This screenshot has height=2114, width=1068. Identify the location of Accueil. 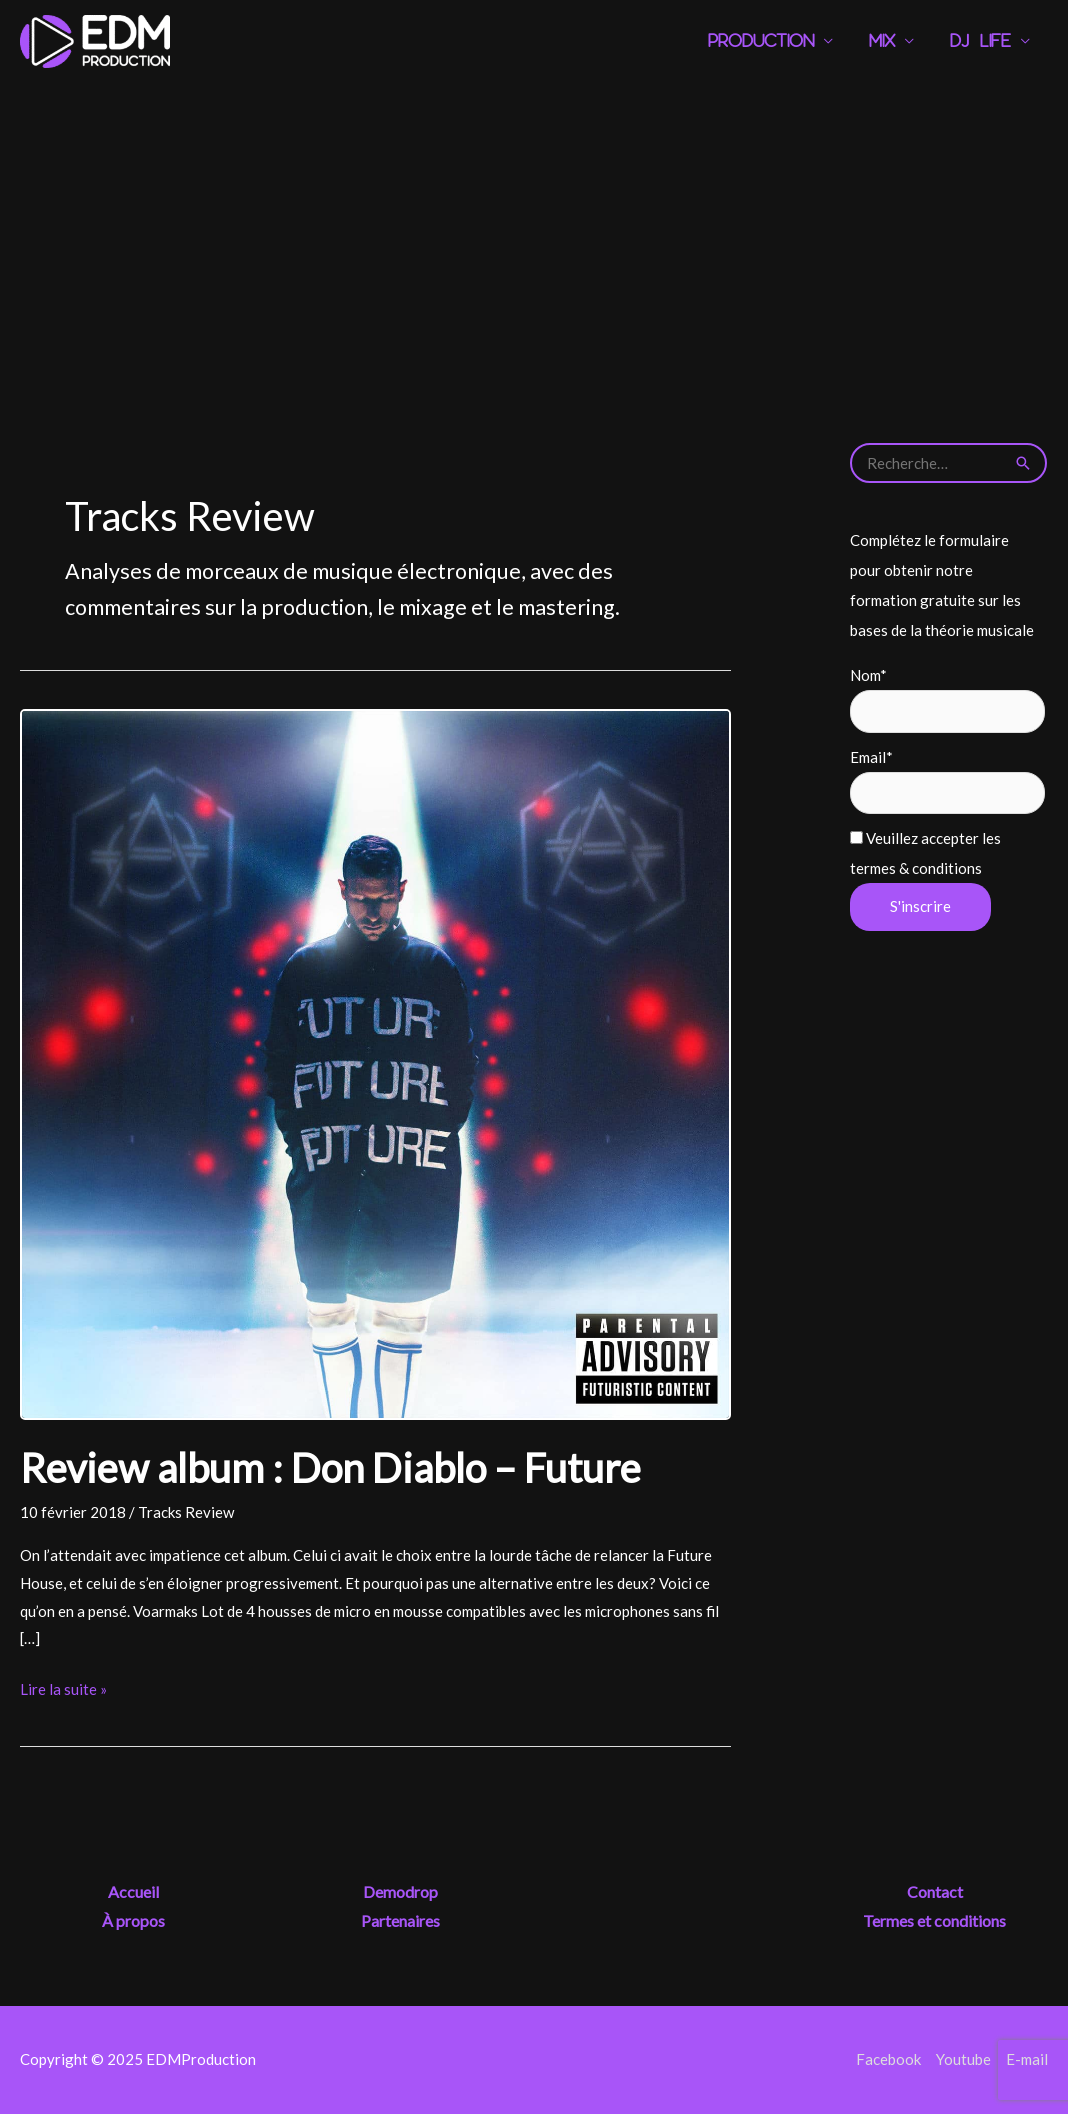
(133, 1891).